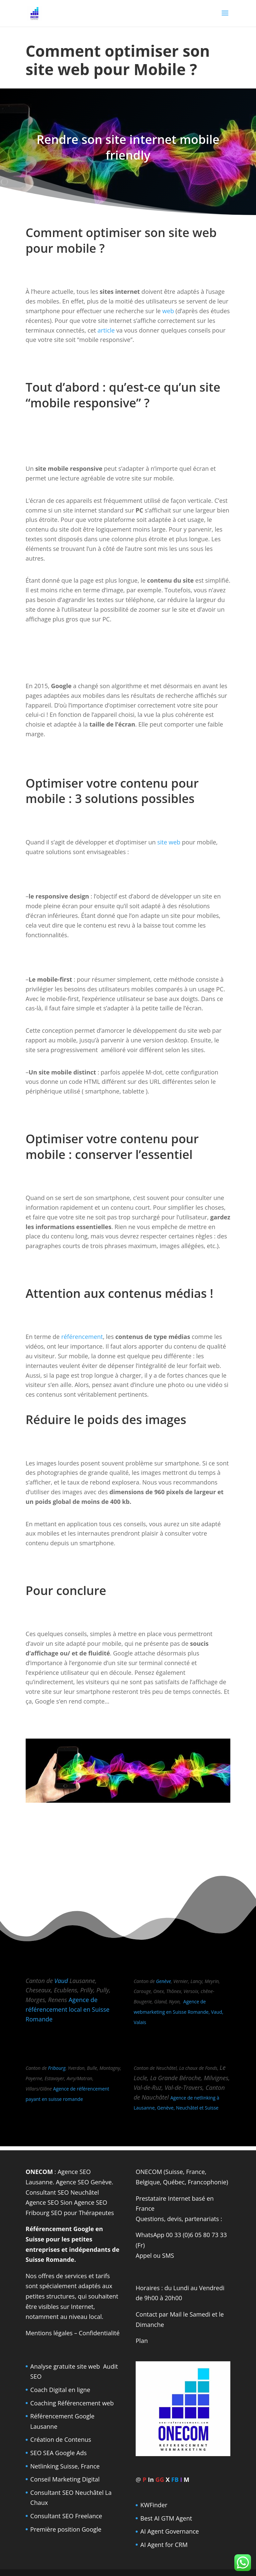  Describe the element at coordinates (178, 2011) in the screenshot. I see `Agence de webmarketing en Suisse Romande, Vaud, Valais` at that location.